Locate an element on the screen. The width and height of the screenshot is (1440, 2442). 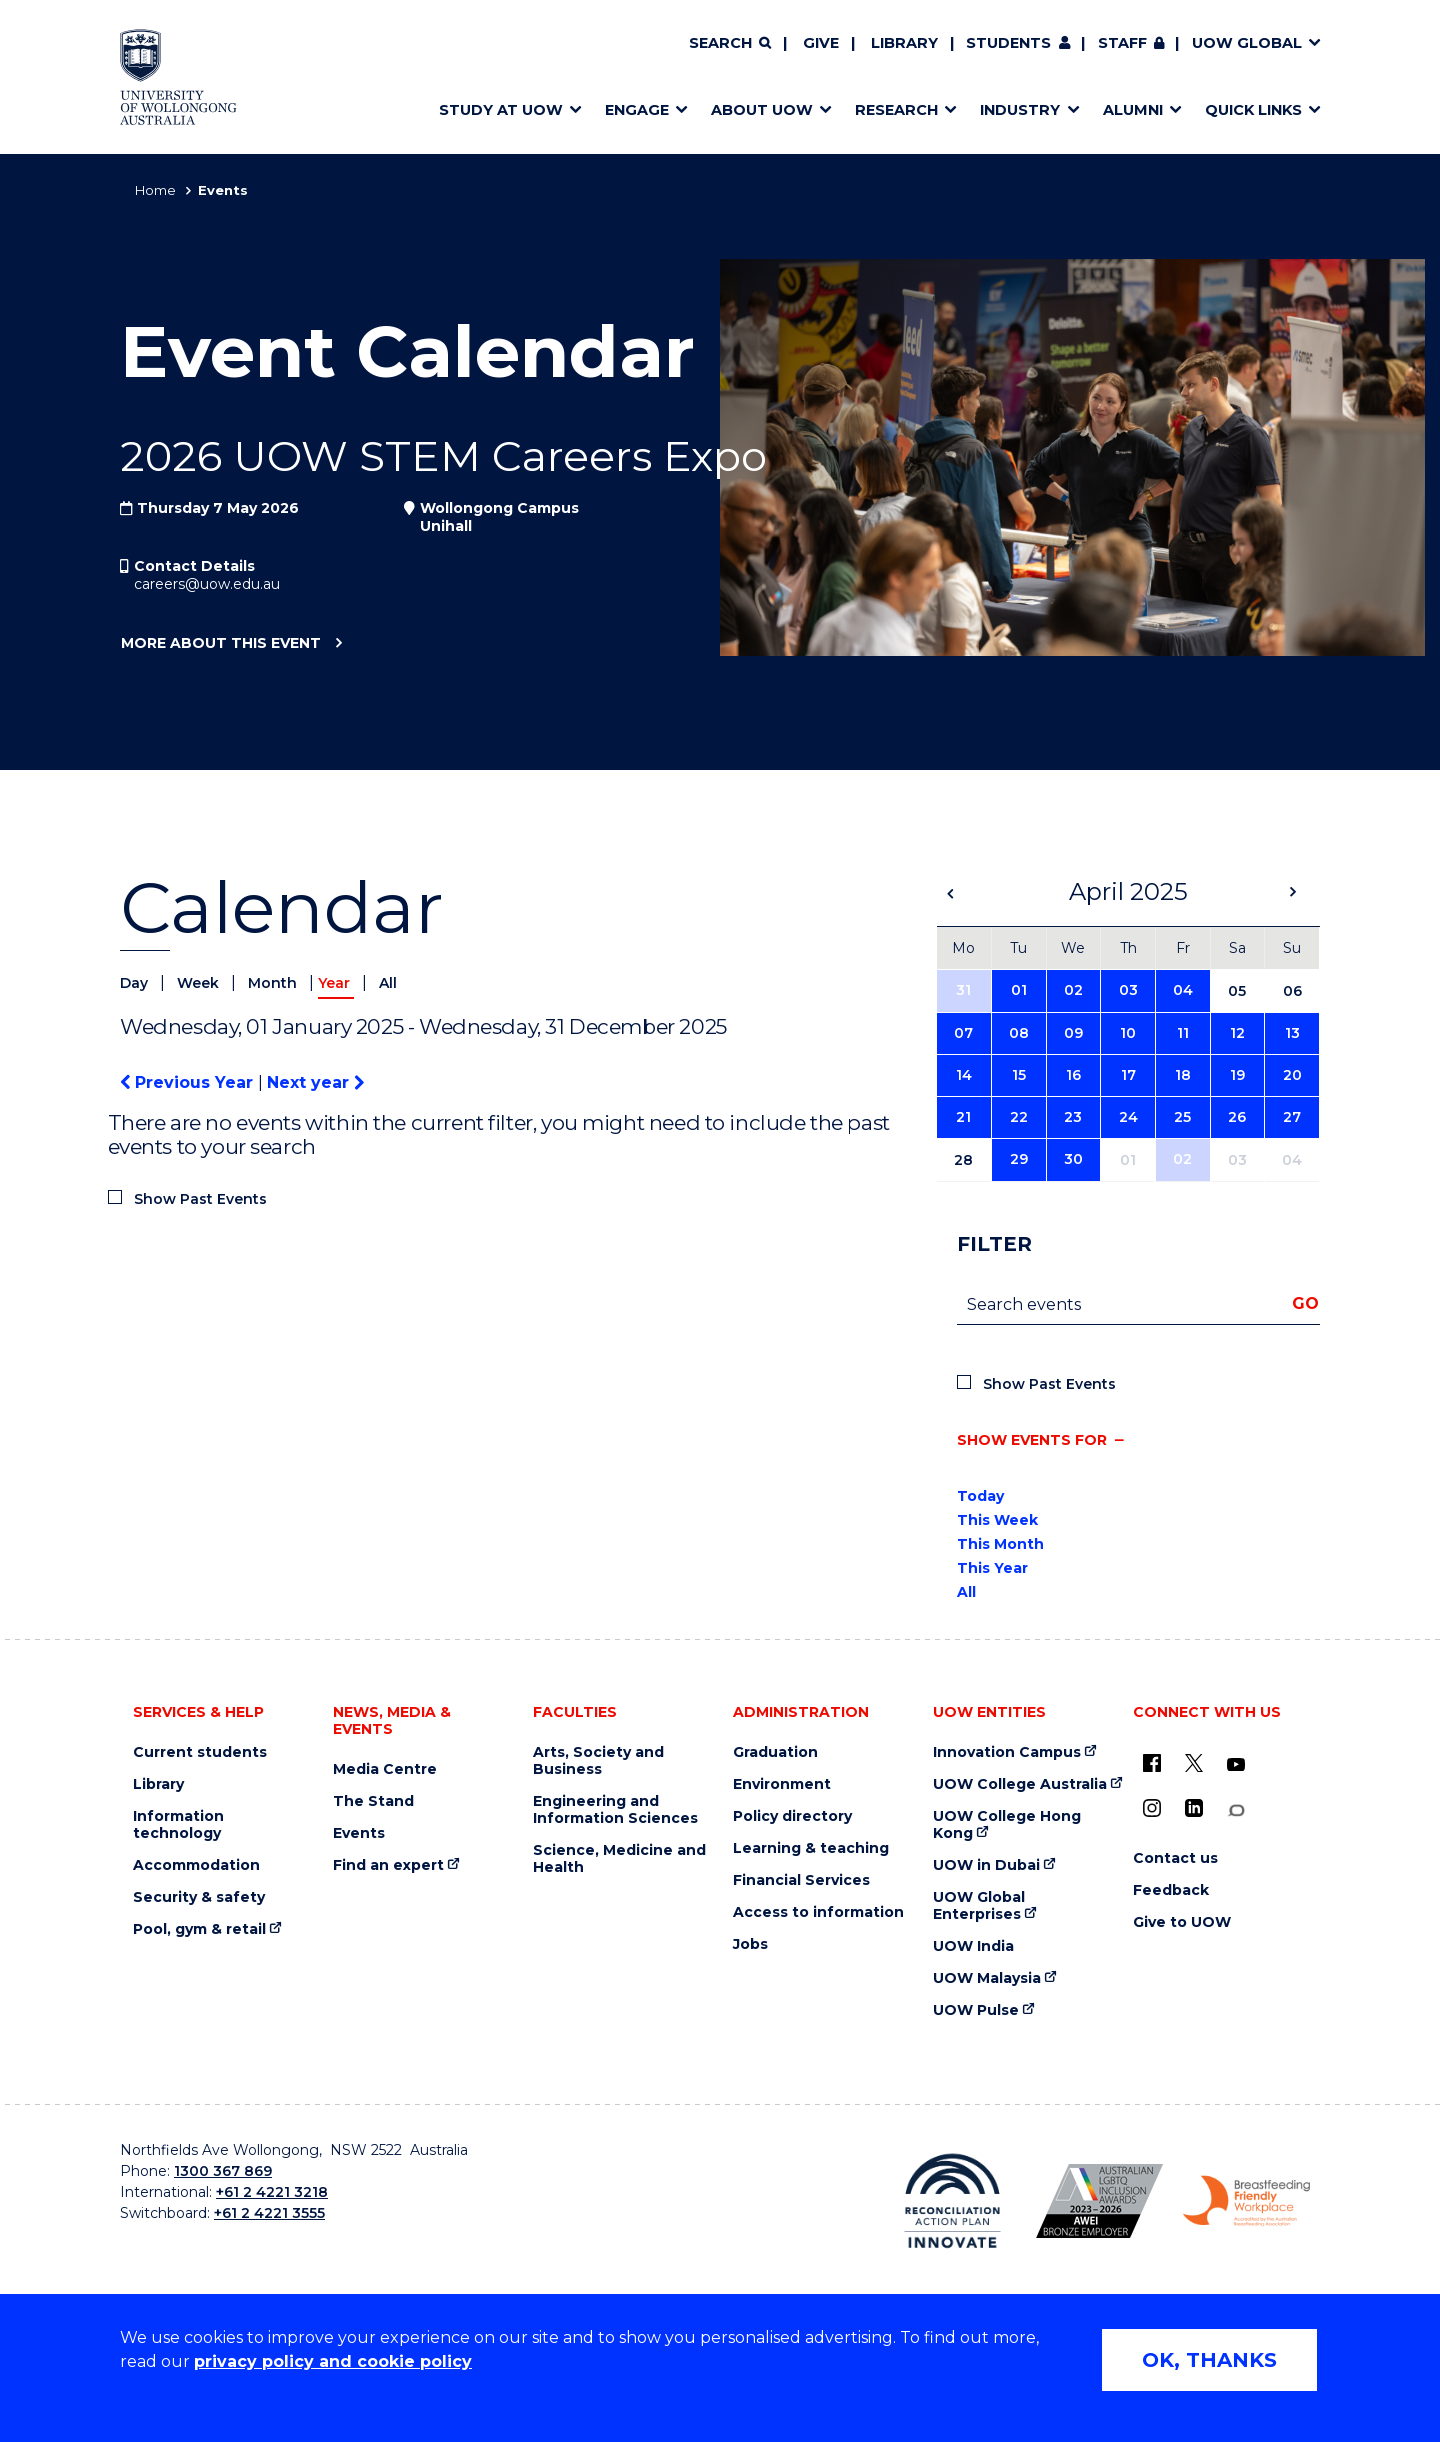
16 is located at coordinates (1073, 1075).